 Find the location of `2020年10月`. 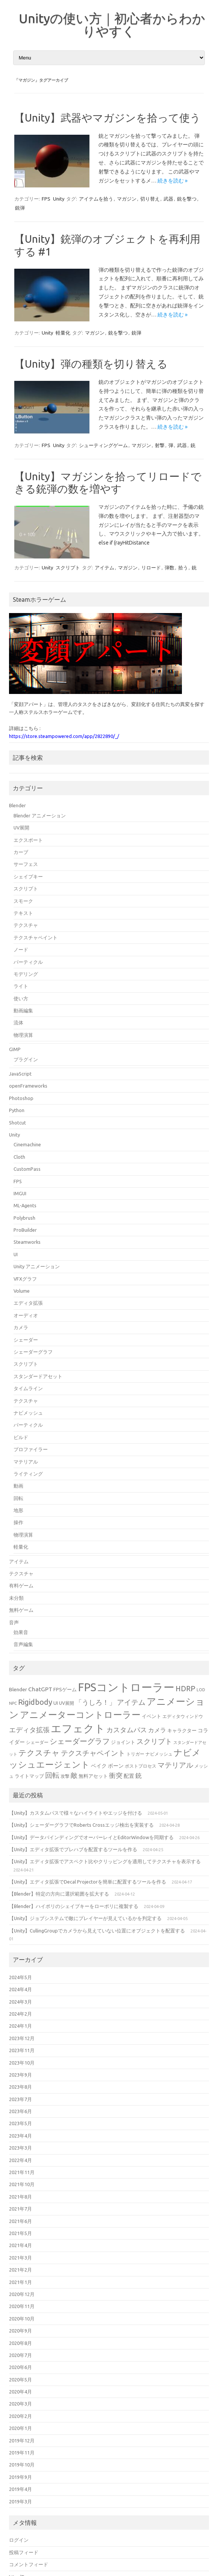

2020年10月 is located at coordinates (22, 2318).